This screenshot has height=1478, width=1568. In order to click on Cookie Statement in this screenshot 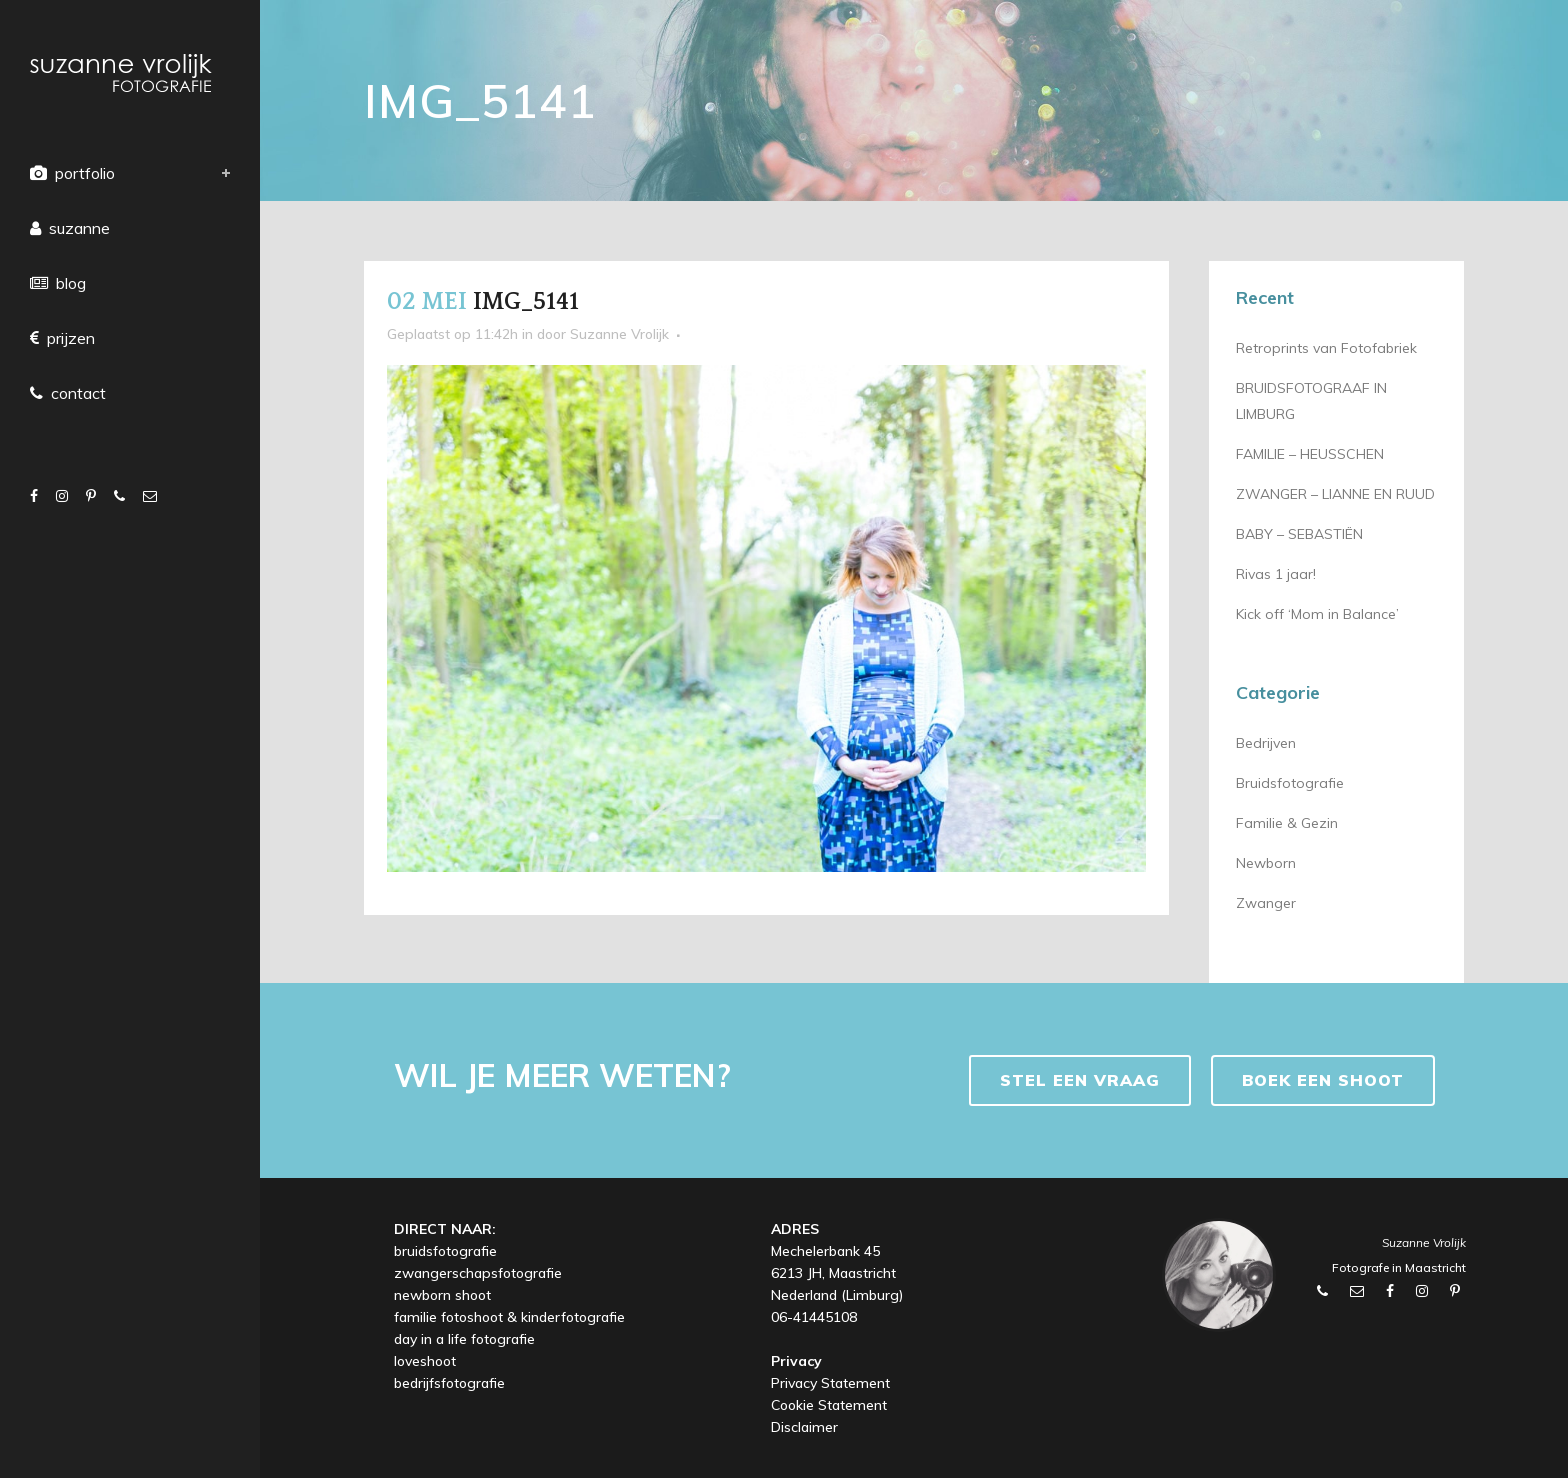, I will do `click(829, 1405)`.